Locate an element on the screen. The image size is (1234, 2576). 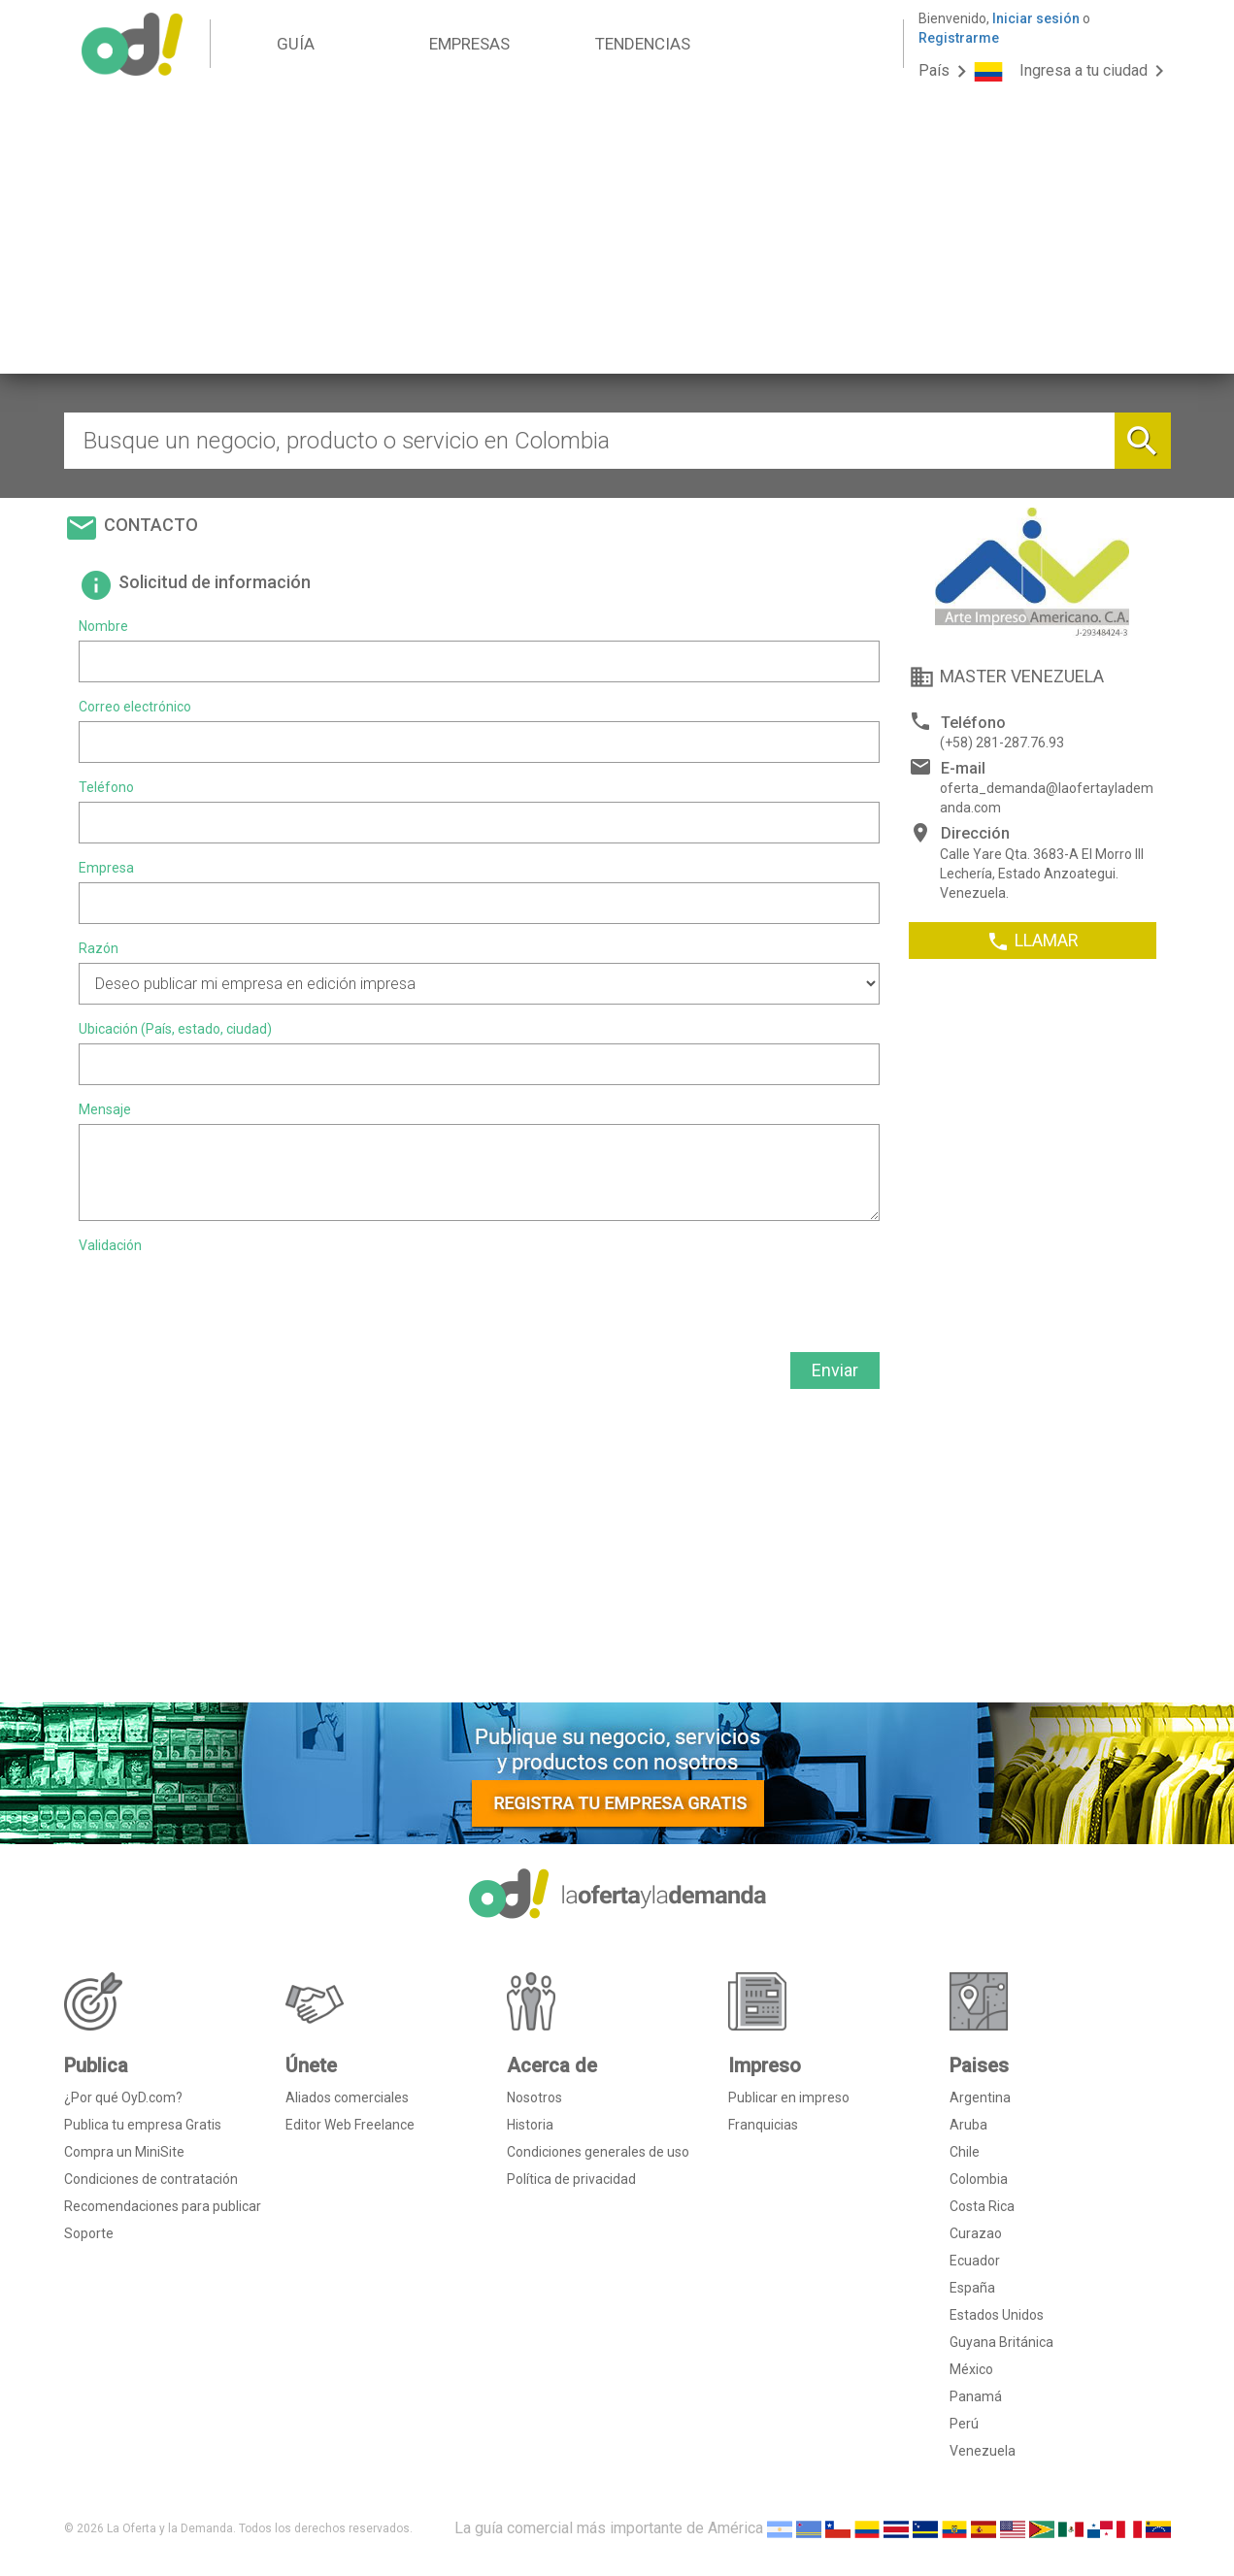
Condiciones generales de uso is located at coordinates (598, 2152).